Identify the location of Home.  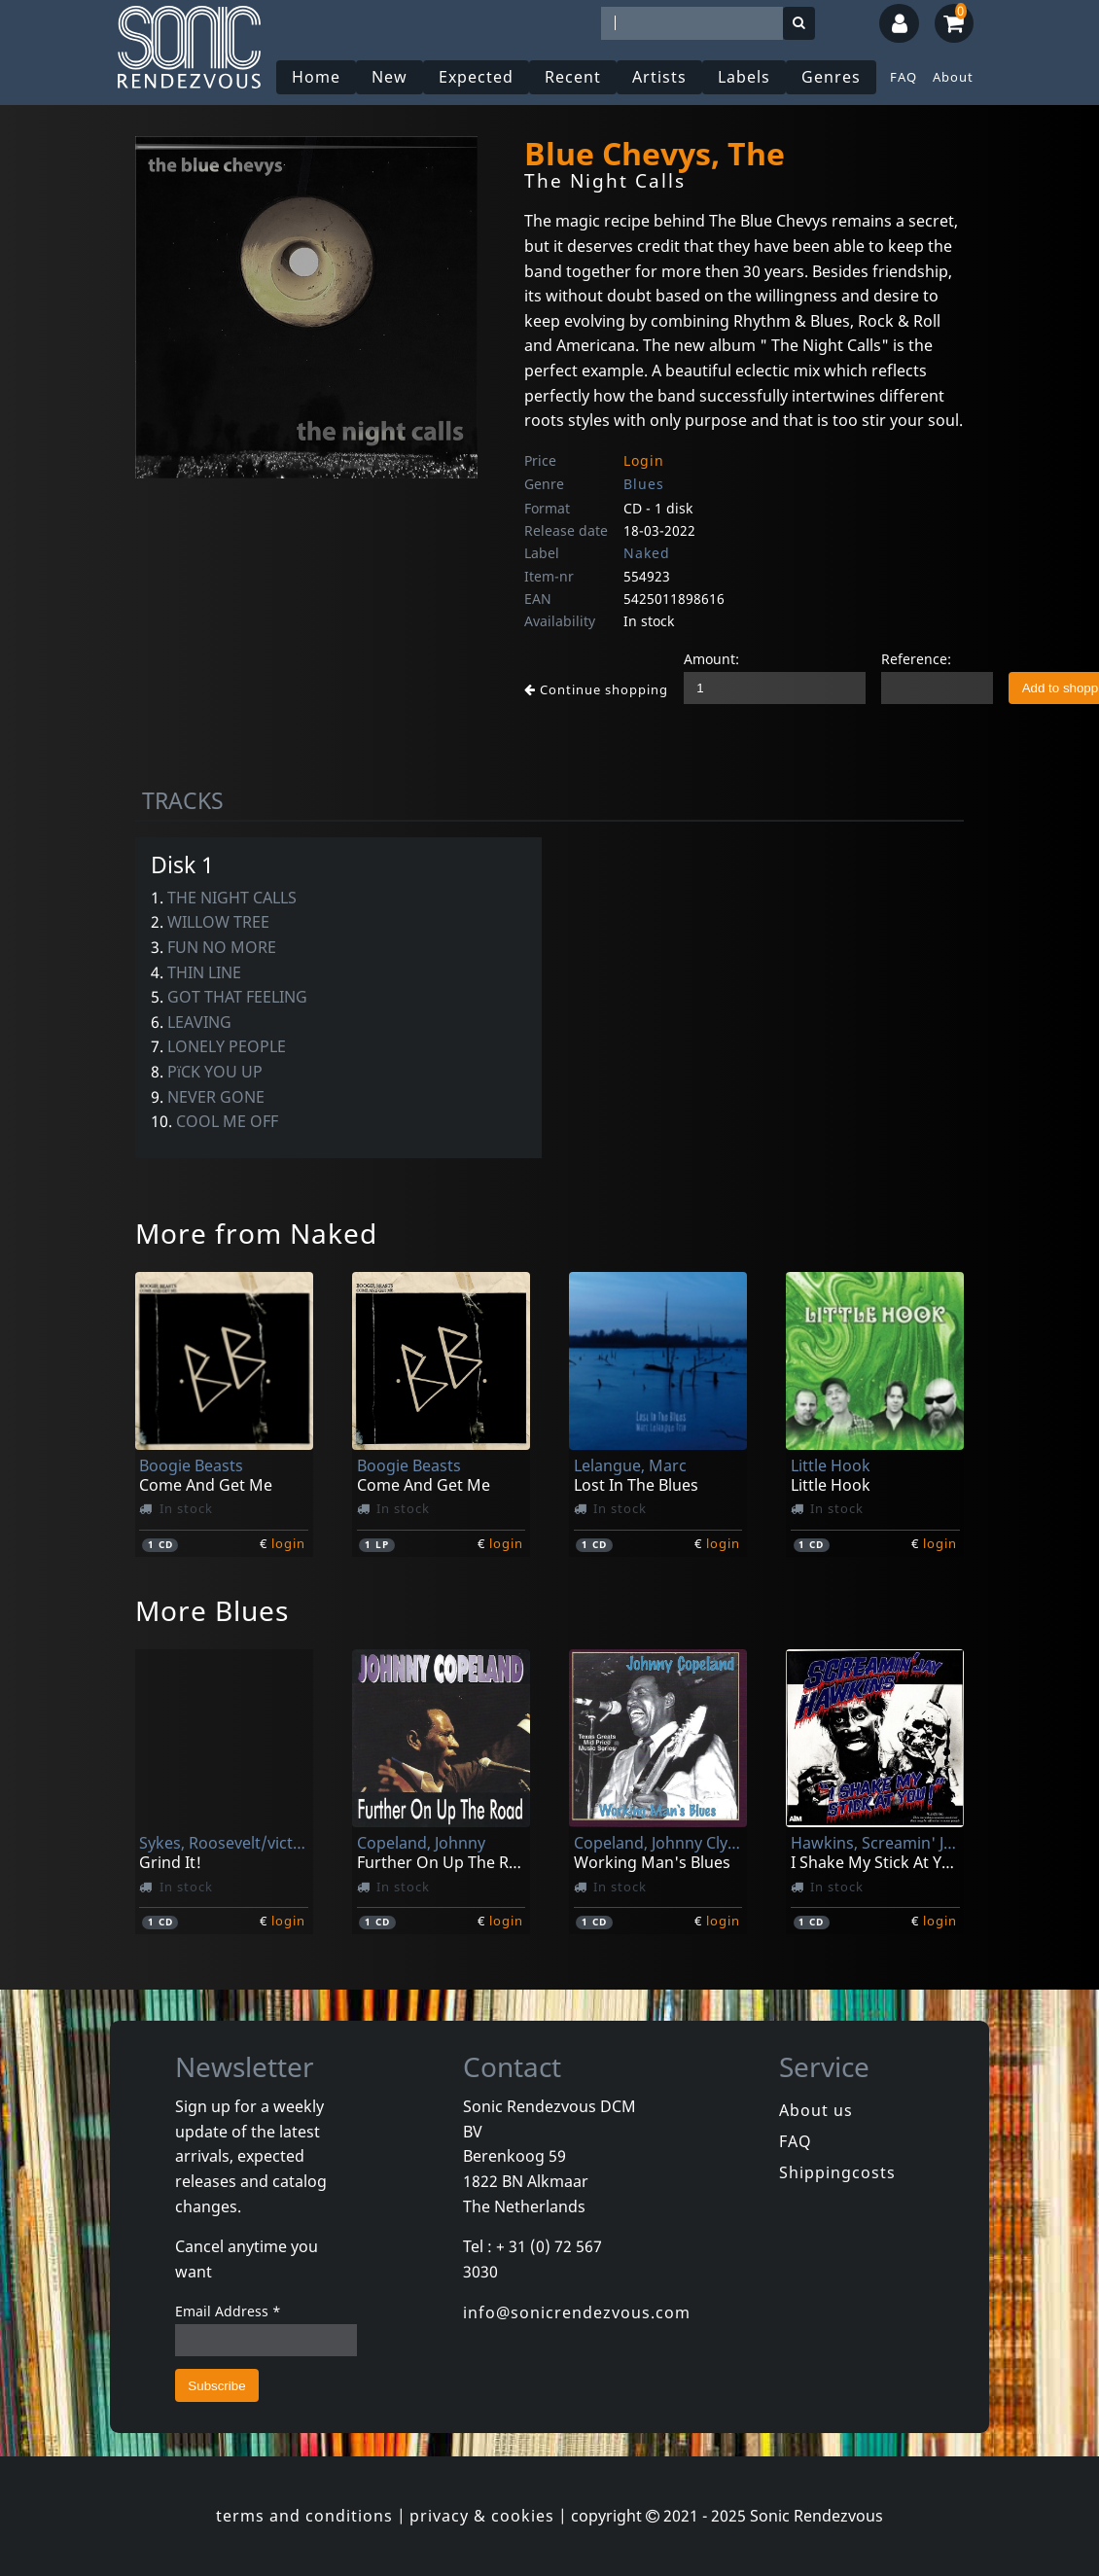
(316, 77).